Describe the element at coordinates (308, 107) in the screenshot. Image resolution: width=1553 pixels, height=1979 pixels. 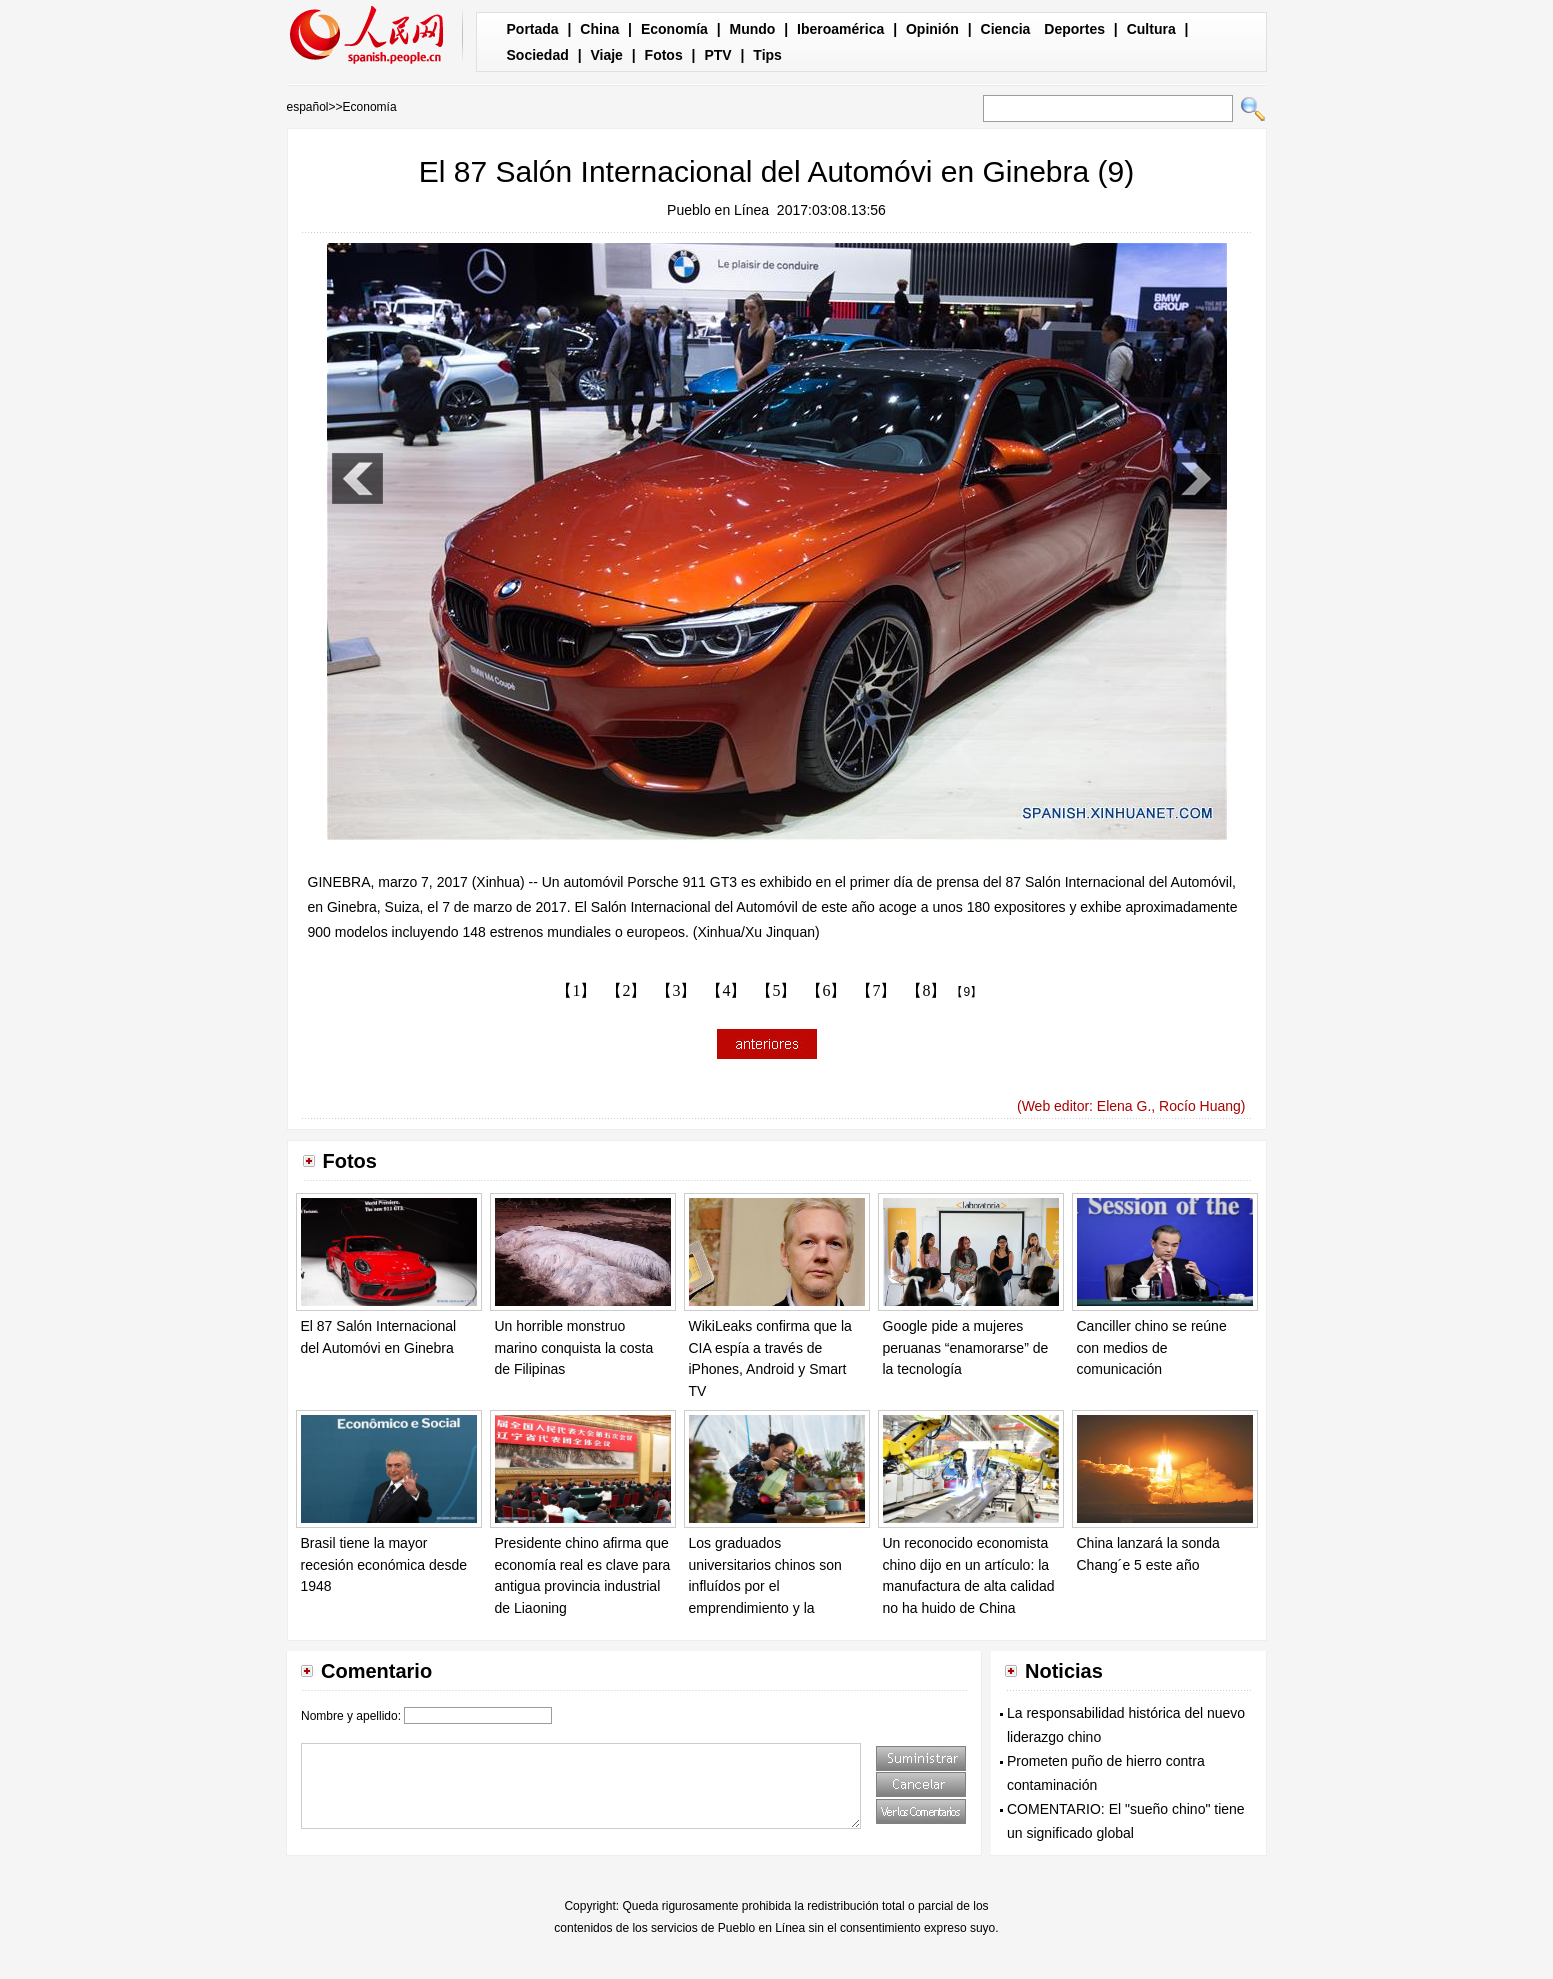
I see `español` at that location.